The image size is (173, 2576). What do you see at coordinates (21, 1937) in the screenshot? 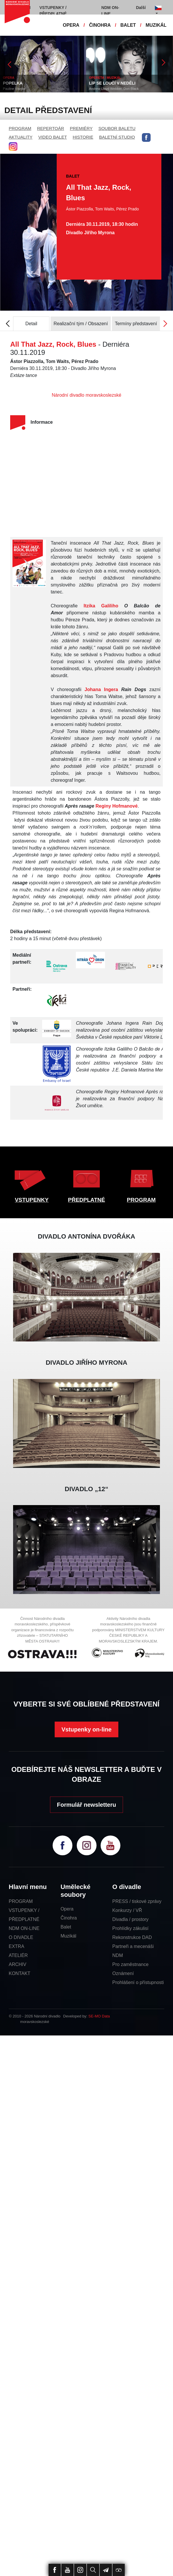
I see `O DIVADLE` at bounding box center [21, 1937].